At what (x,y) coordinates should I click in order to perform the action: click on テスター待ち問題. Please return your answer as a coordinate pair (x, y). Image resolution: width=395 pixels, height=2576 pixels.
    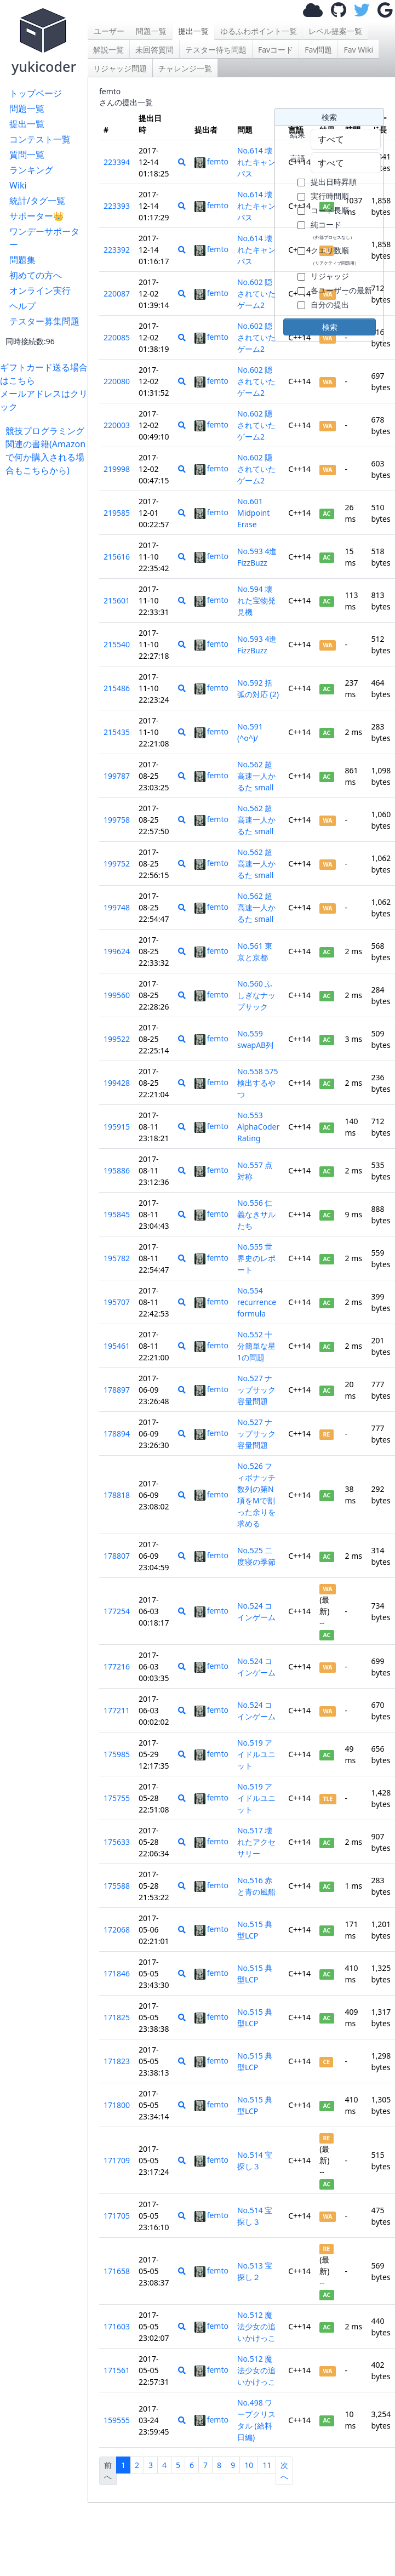
    Looking at the image, I should click on (216, 49).